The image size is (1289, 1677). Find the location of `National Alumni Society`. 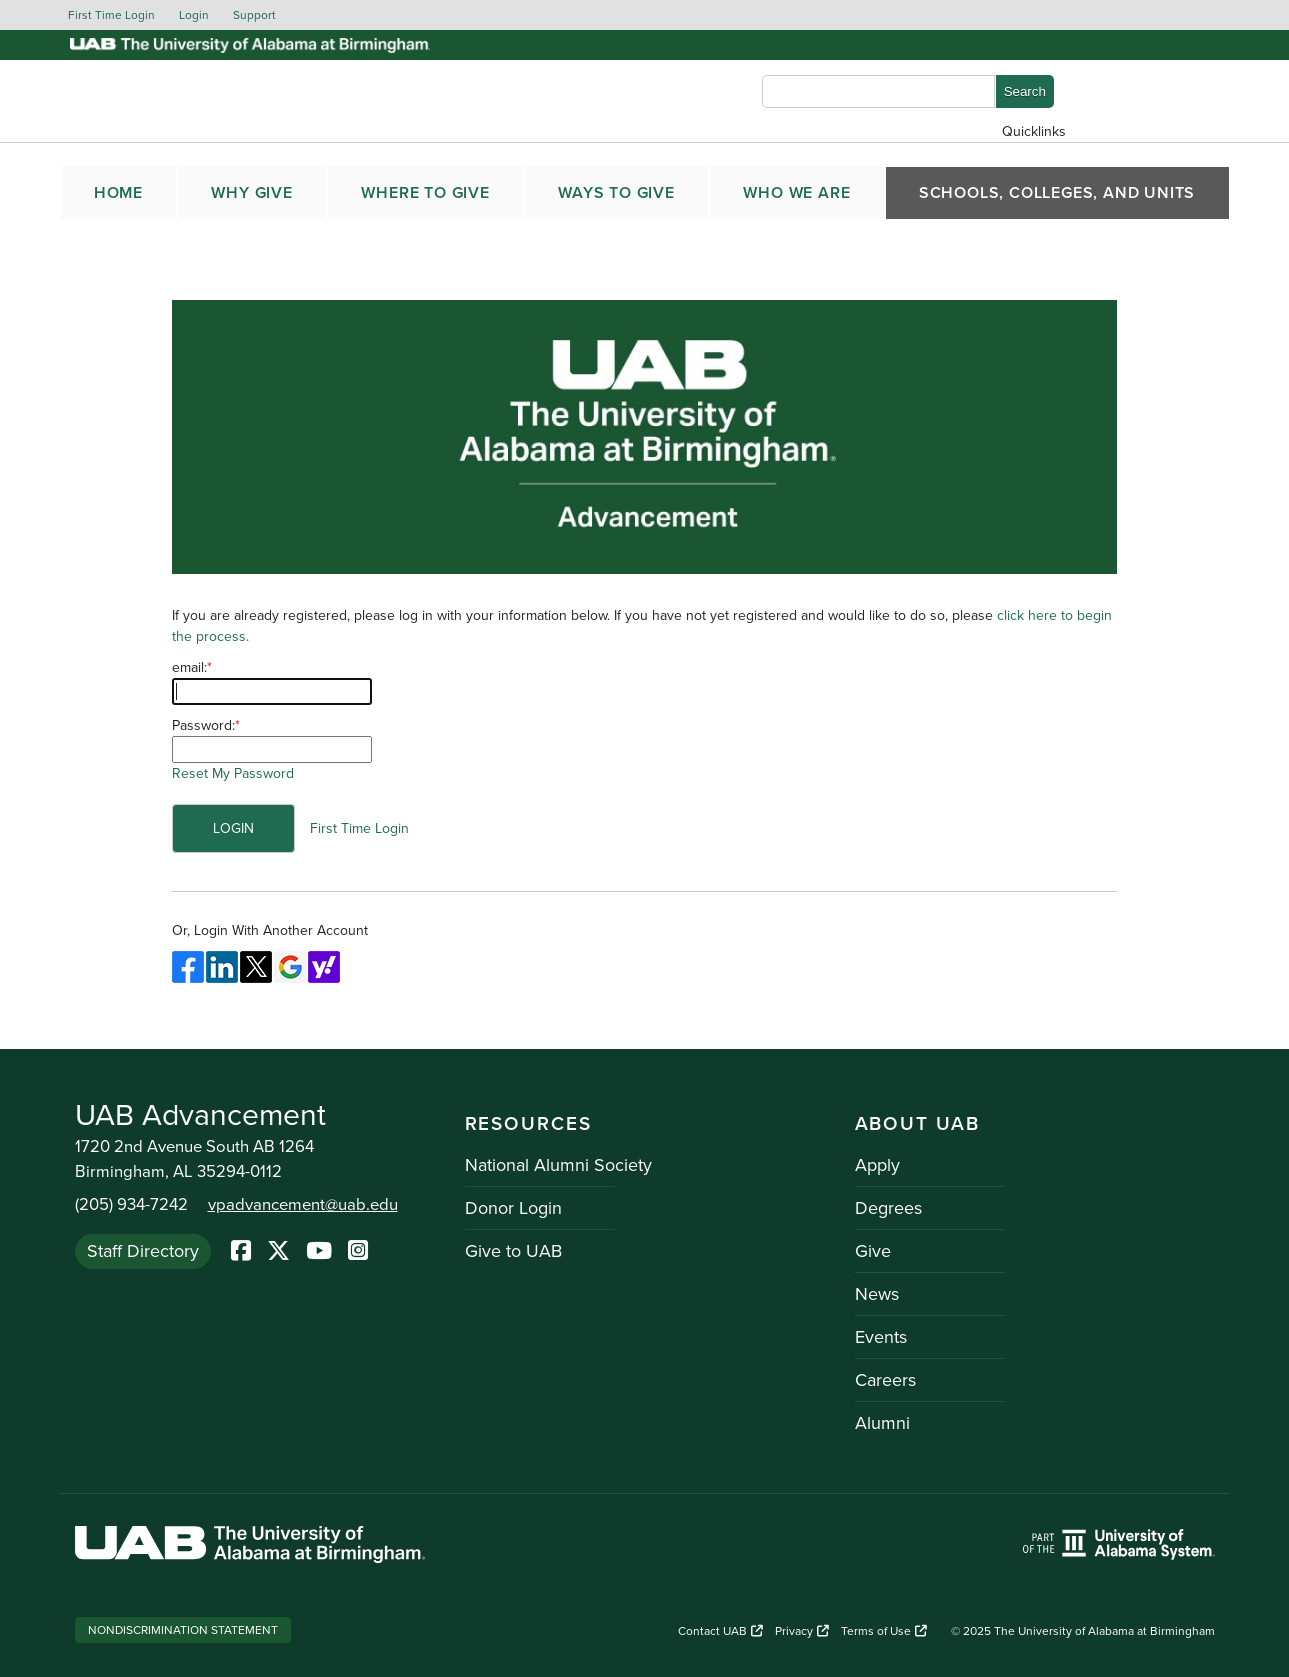

National Alumni Society is located at coordinates (558, 1165).